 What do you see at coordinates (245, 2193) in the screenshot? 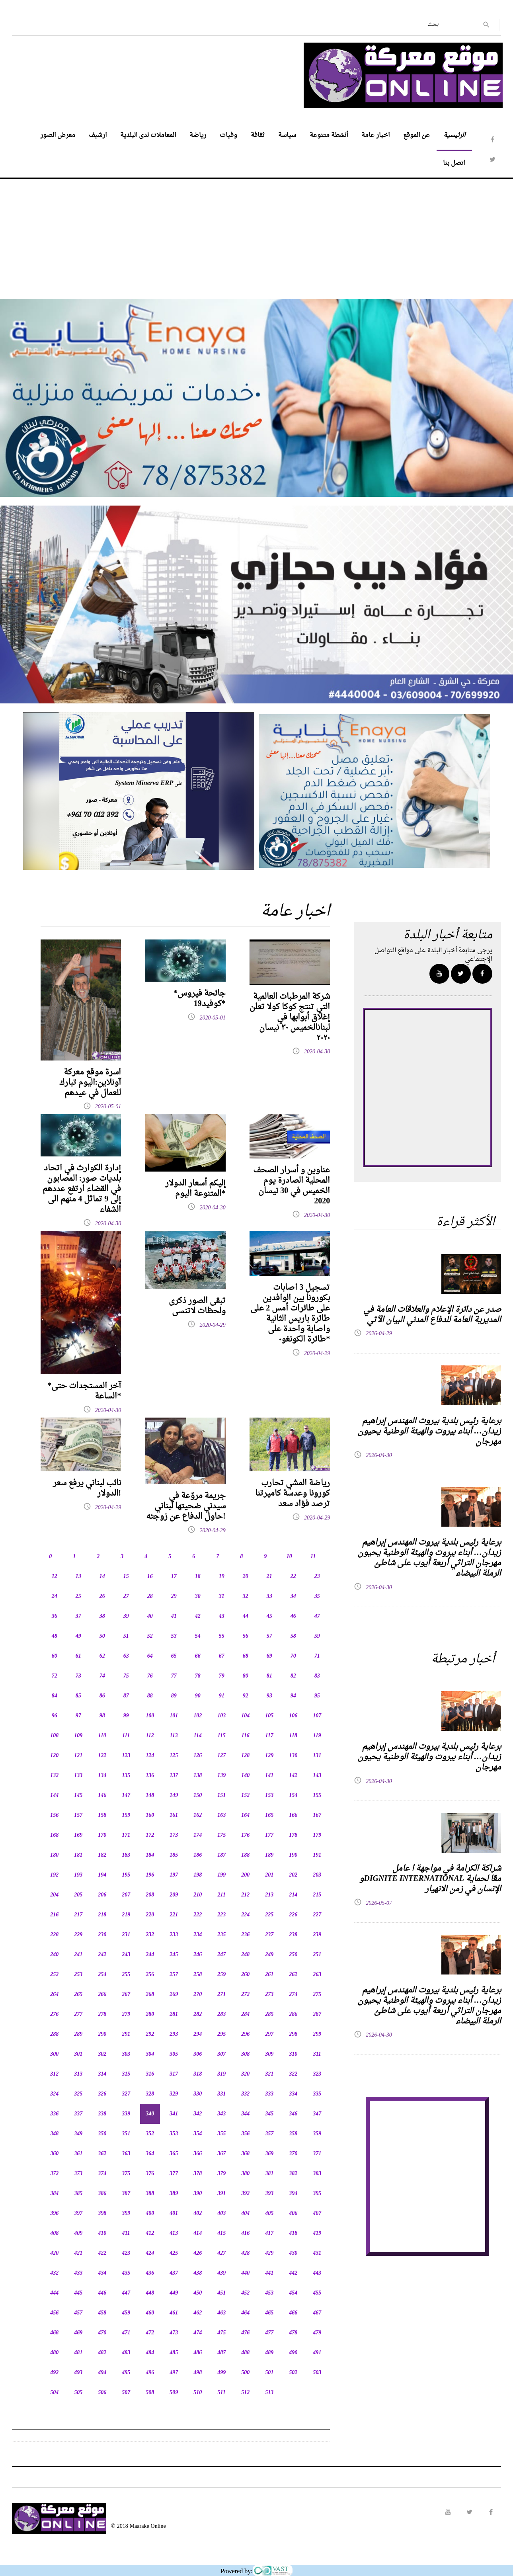
I see `392` at bounding box center [245, 2193].